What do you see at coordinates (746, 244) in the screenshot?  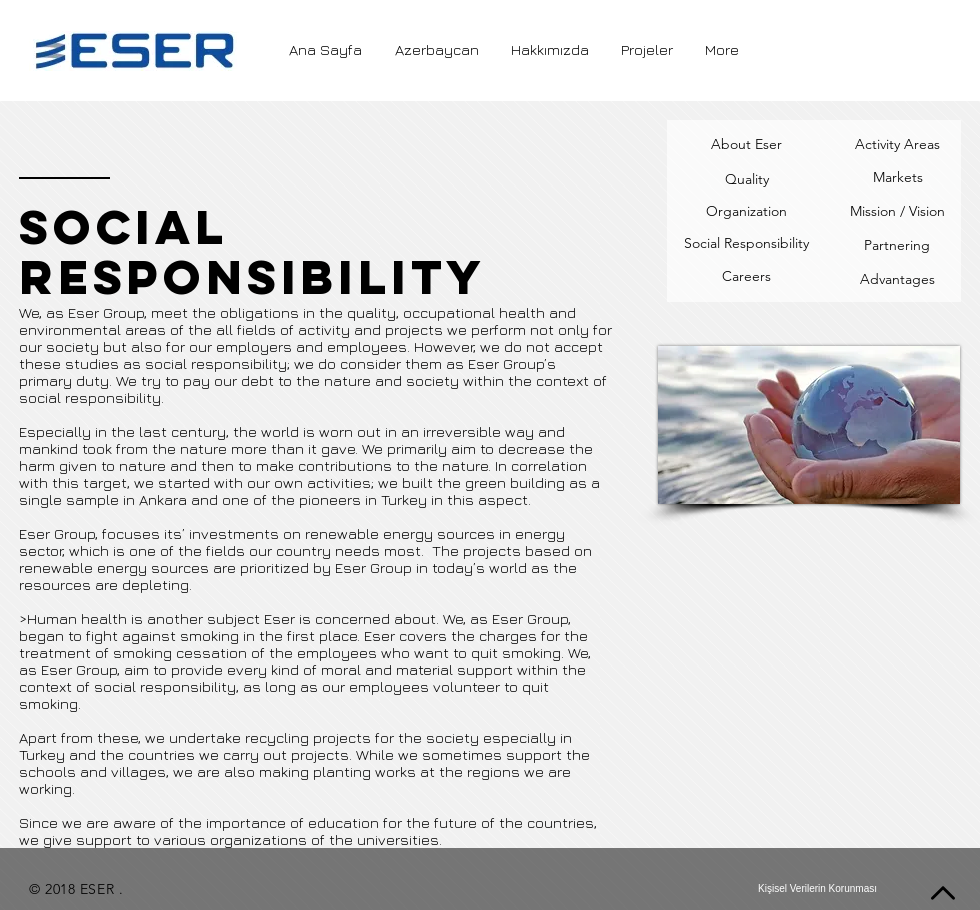 I see `[Social Responsibility]` at bounding box center [746, 244].